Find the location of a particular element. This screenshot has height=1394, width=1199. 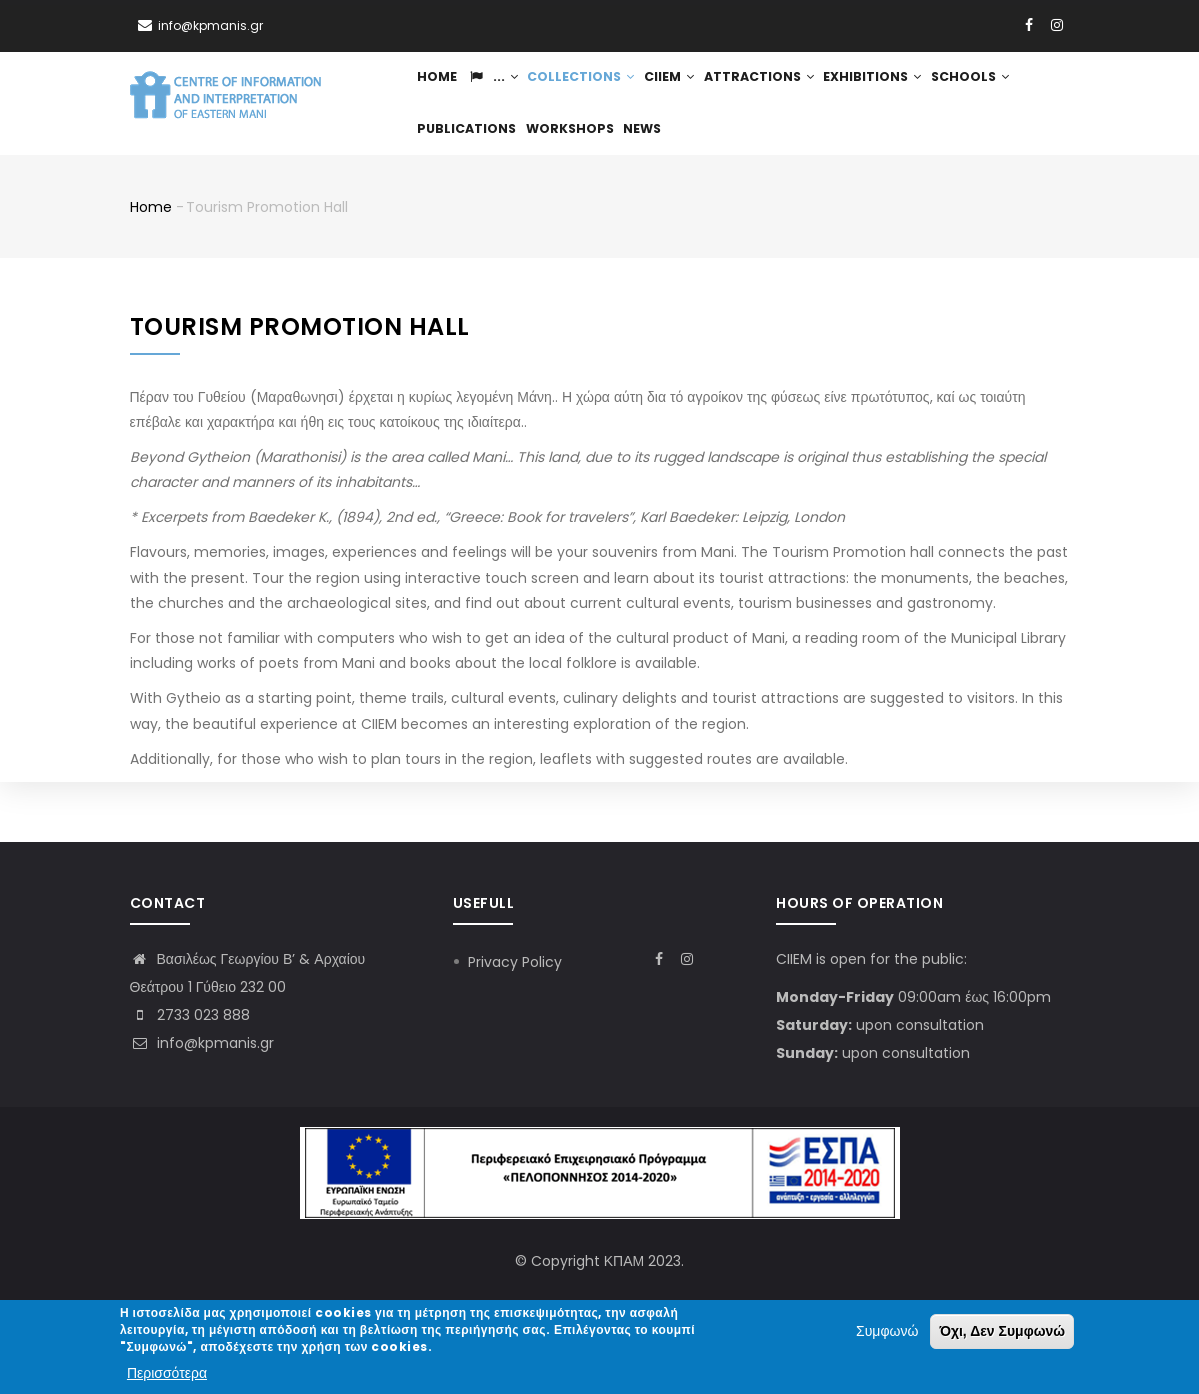

Schools is located at coordinates (459, 173).